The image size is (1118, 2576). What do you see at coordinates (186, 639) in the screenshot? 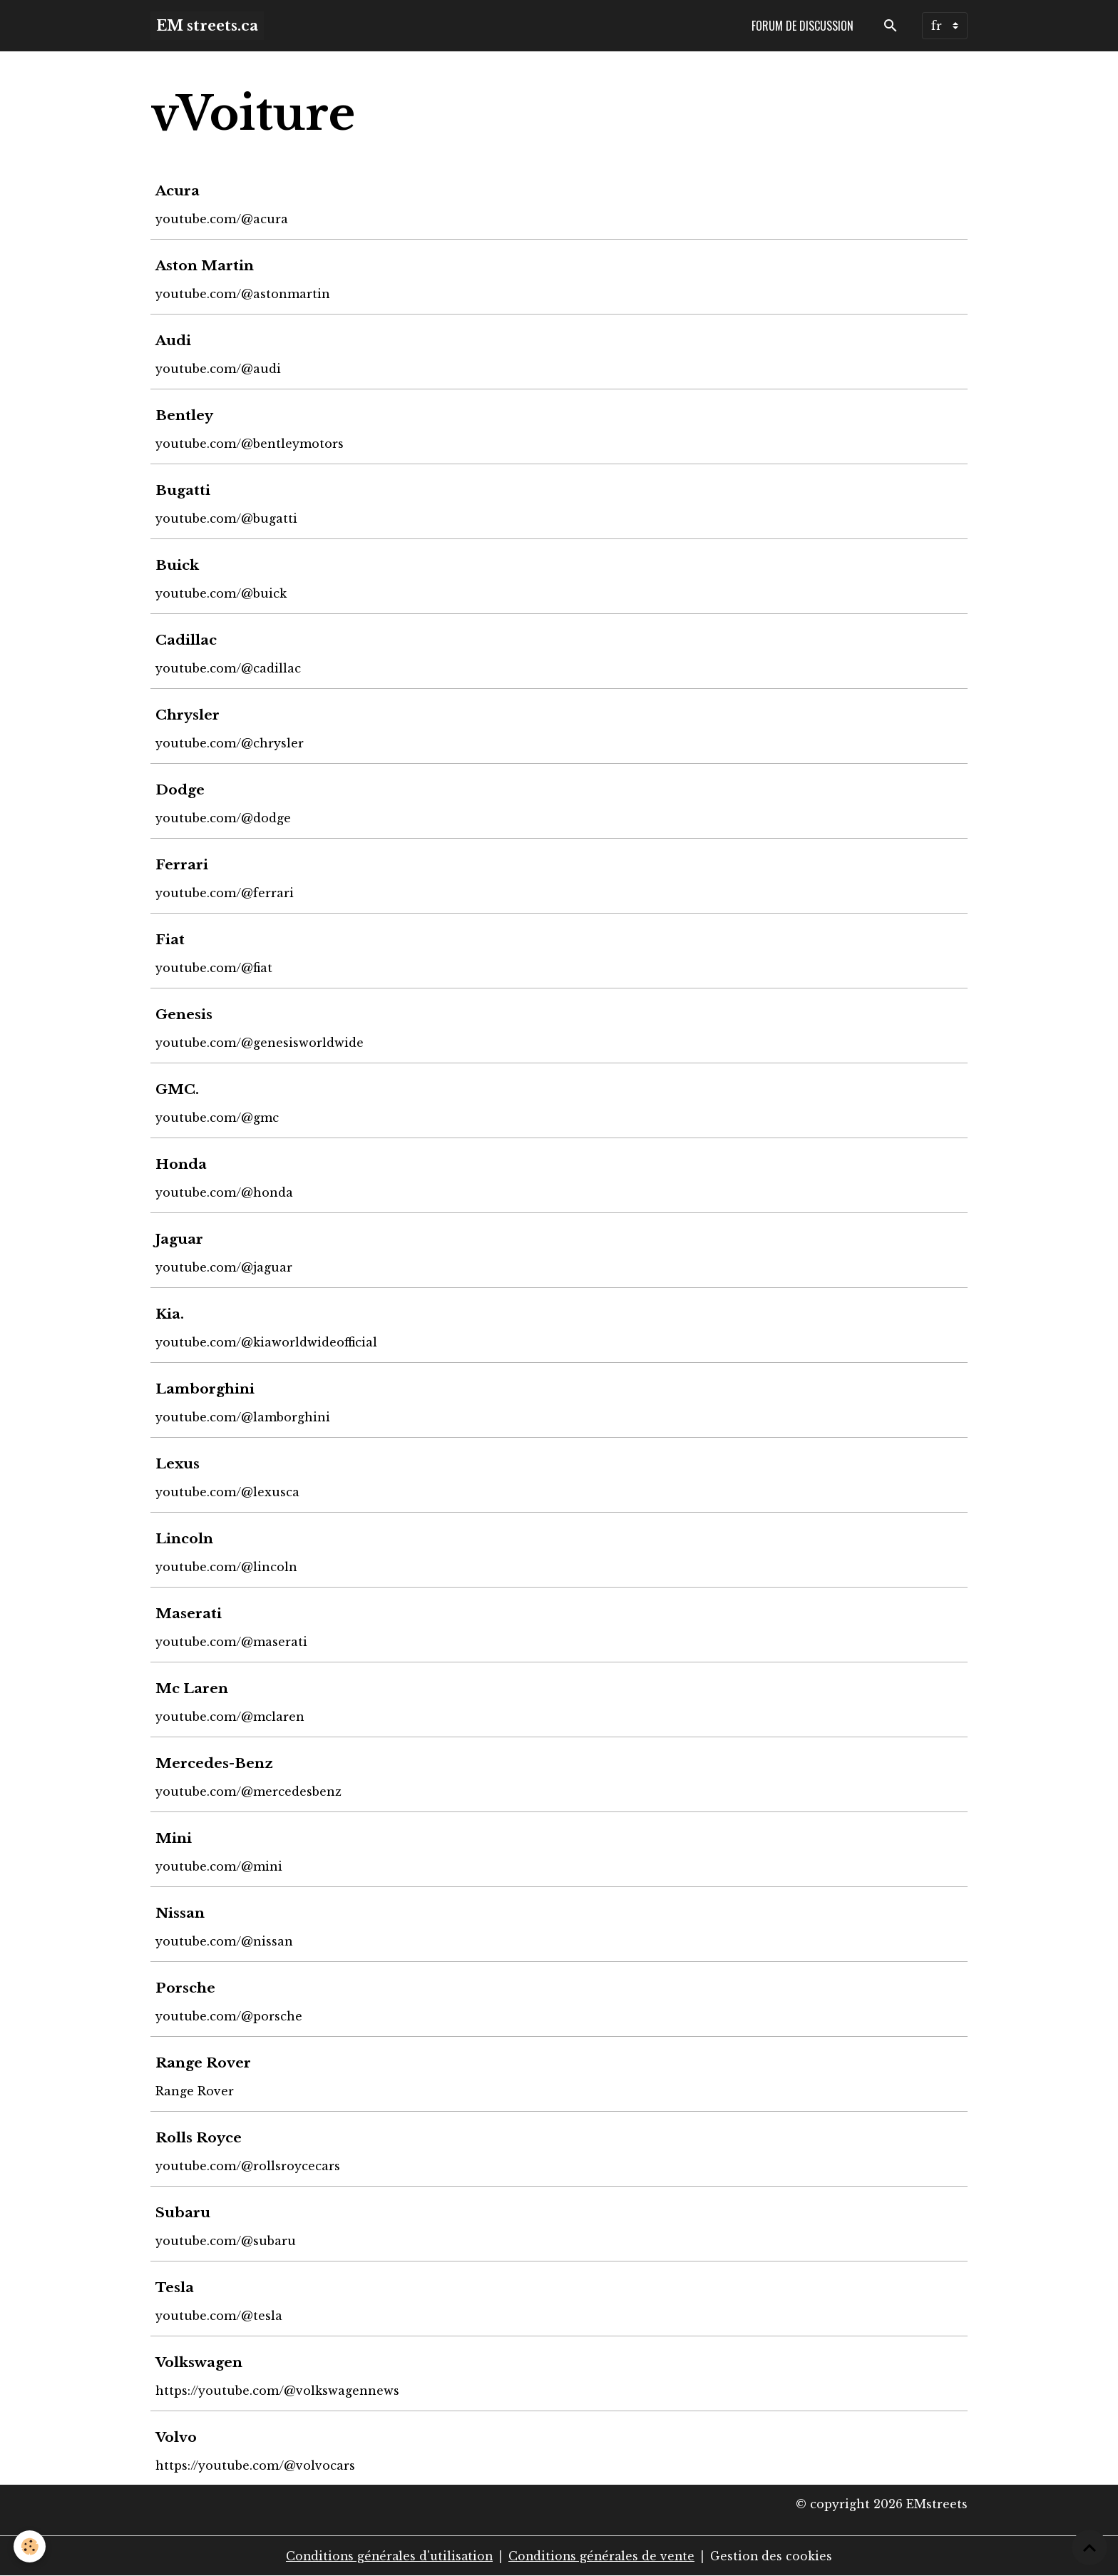
I see `Cadillac` at bounding box center [186, 639].